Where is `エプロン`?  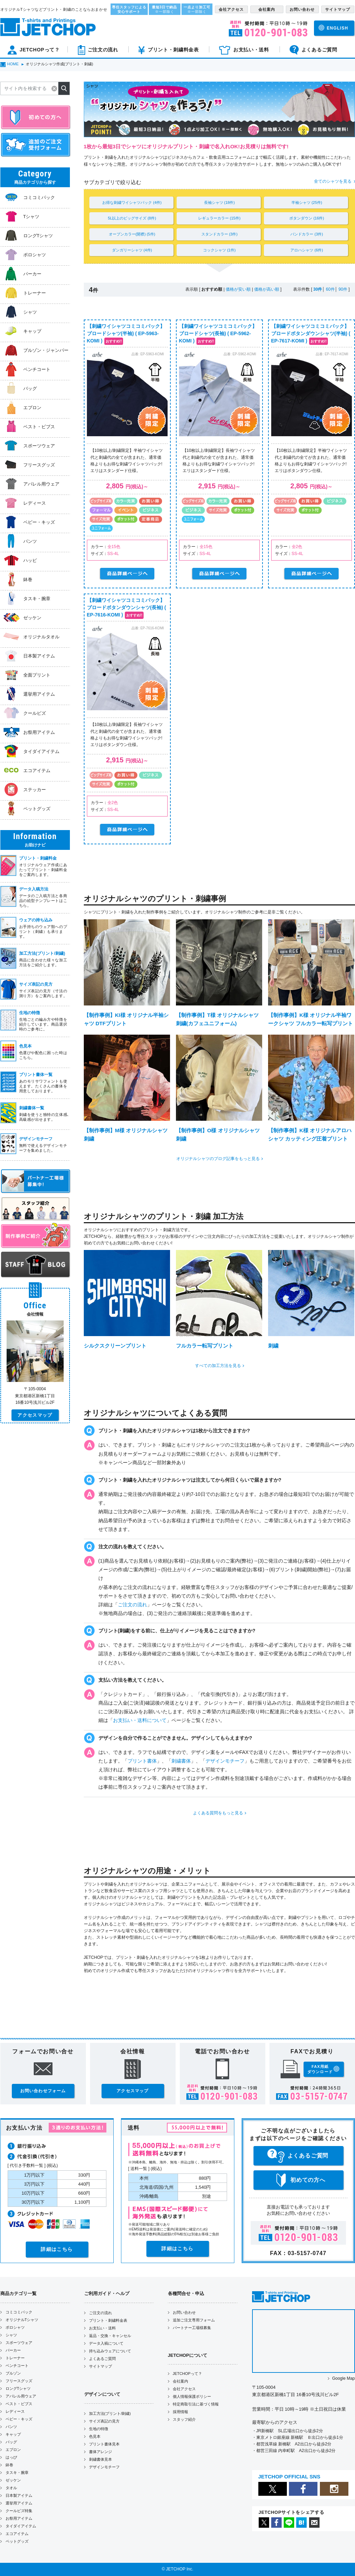 エプロン is located at coordinates (13, 2449).